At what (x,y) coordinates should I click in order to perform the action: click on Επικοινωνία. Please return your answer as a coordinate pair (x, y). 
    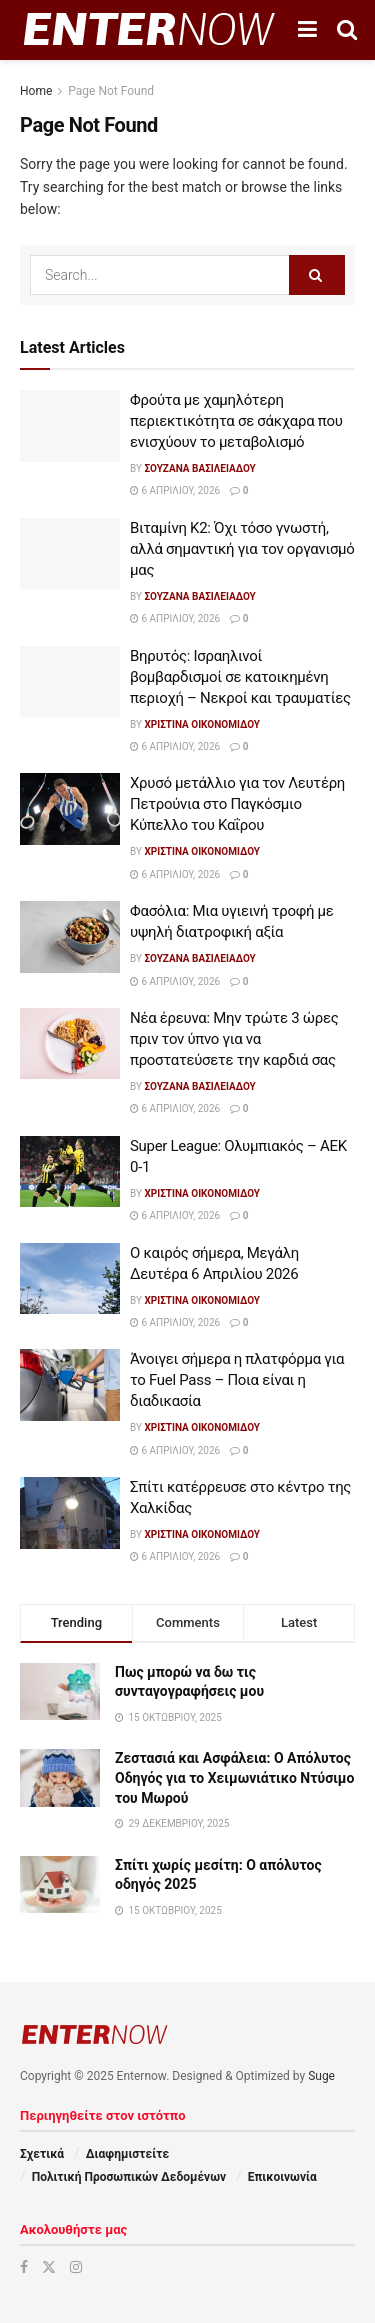
    Looking at the image, I should click on (282, 2177).